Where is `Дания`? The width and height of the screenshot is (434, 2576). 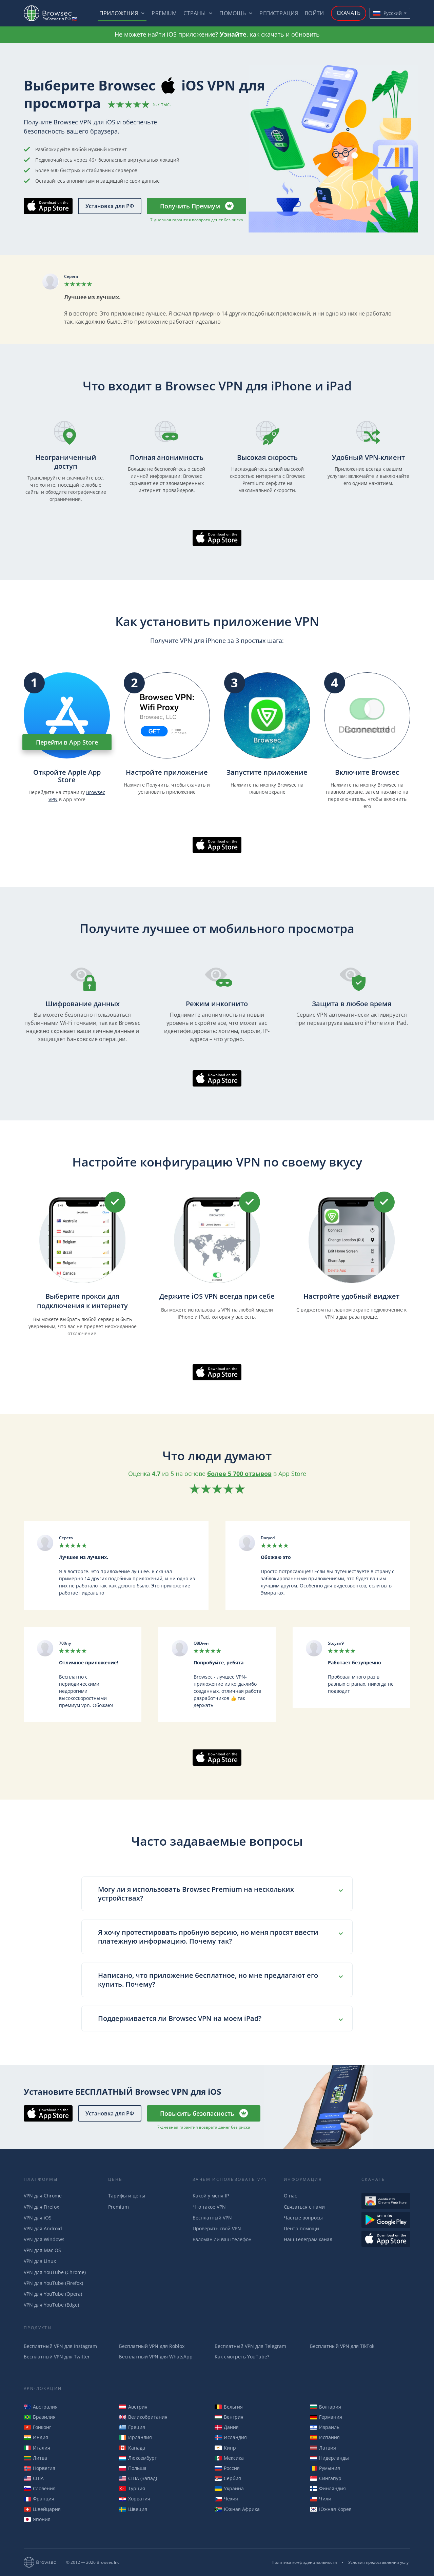
Дания is located at coordinates (227, 2427).